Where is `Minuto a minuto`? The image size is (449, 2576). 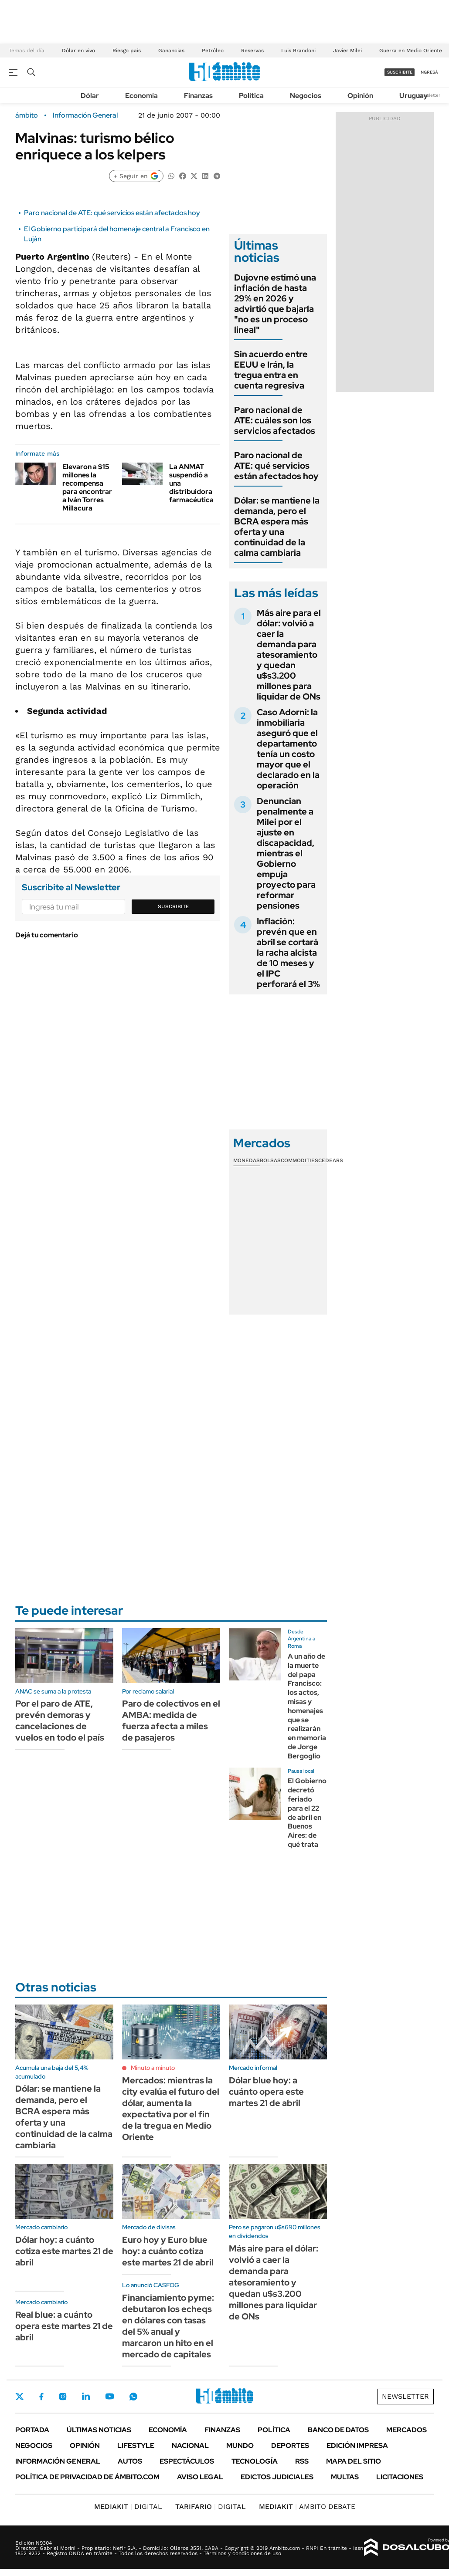
Minuto a minuto is located at coordinates (153, 2068).